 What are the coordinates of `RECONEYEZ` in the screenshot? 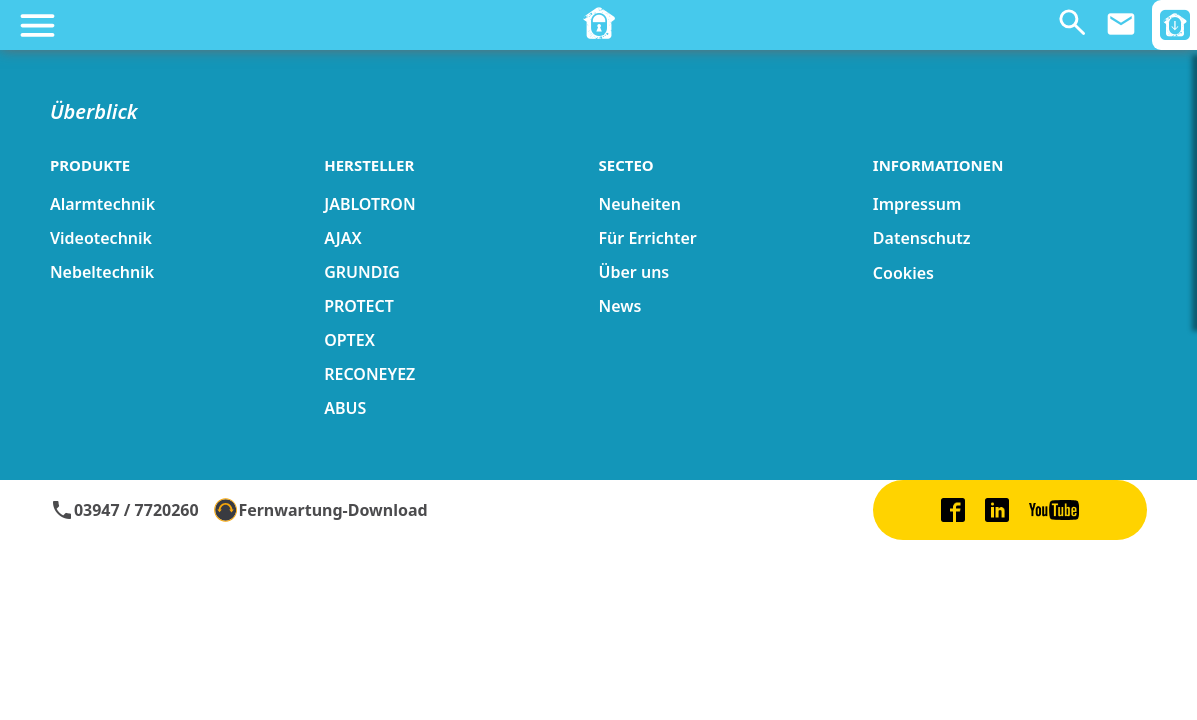 It's located at (369, 374).